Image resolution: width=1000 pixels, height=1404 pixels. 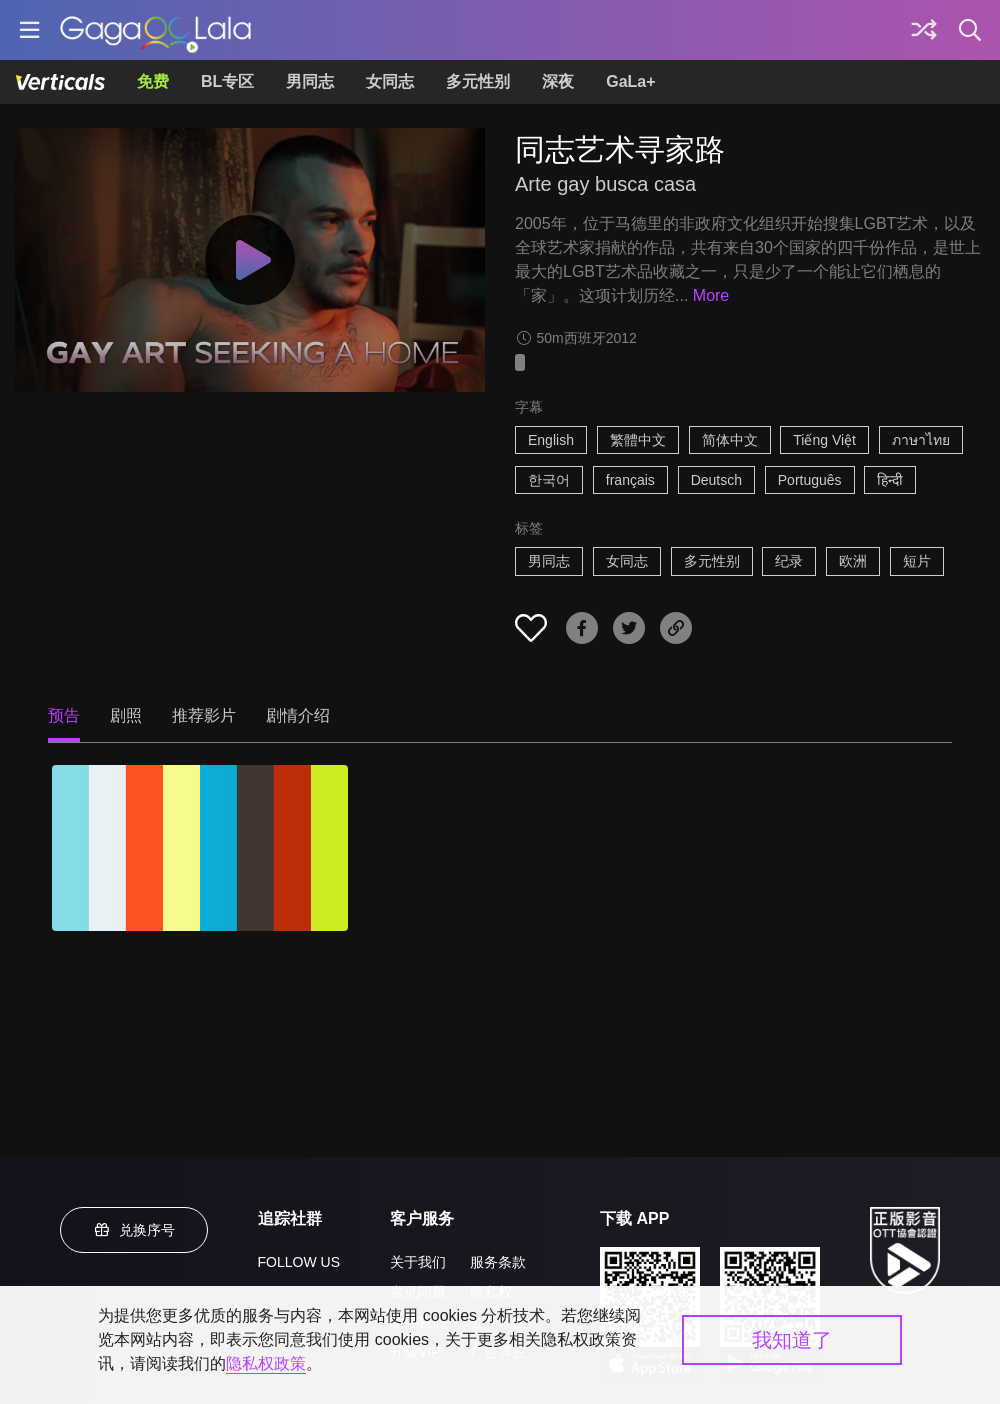 I want to click on BL专区, so click(x=227, y=81).